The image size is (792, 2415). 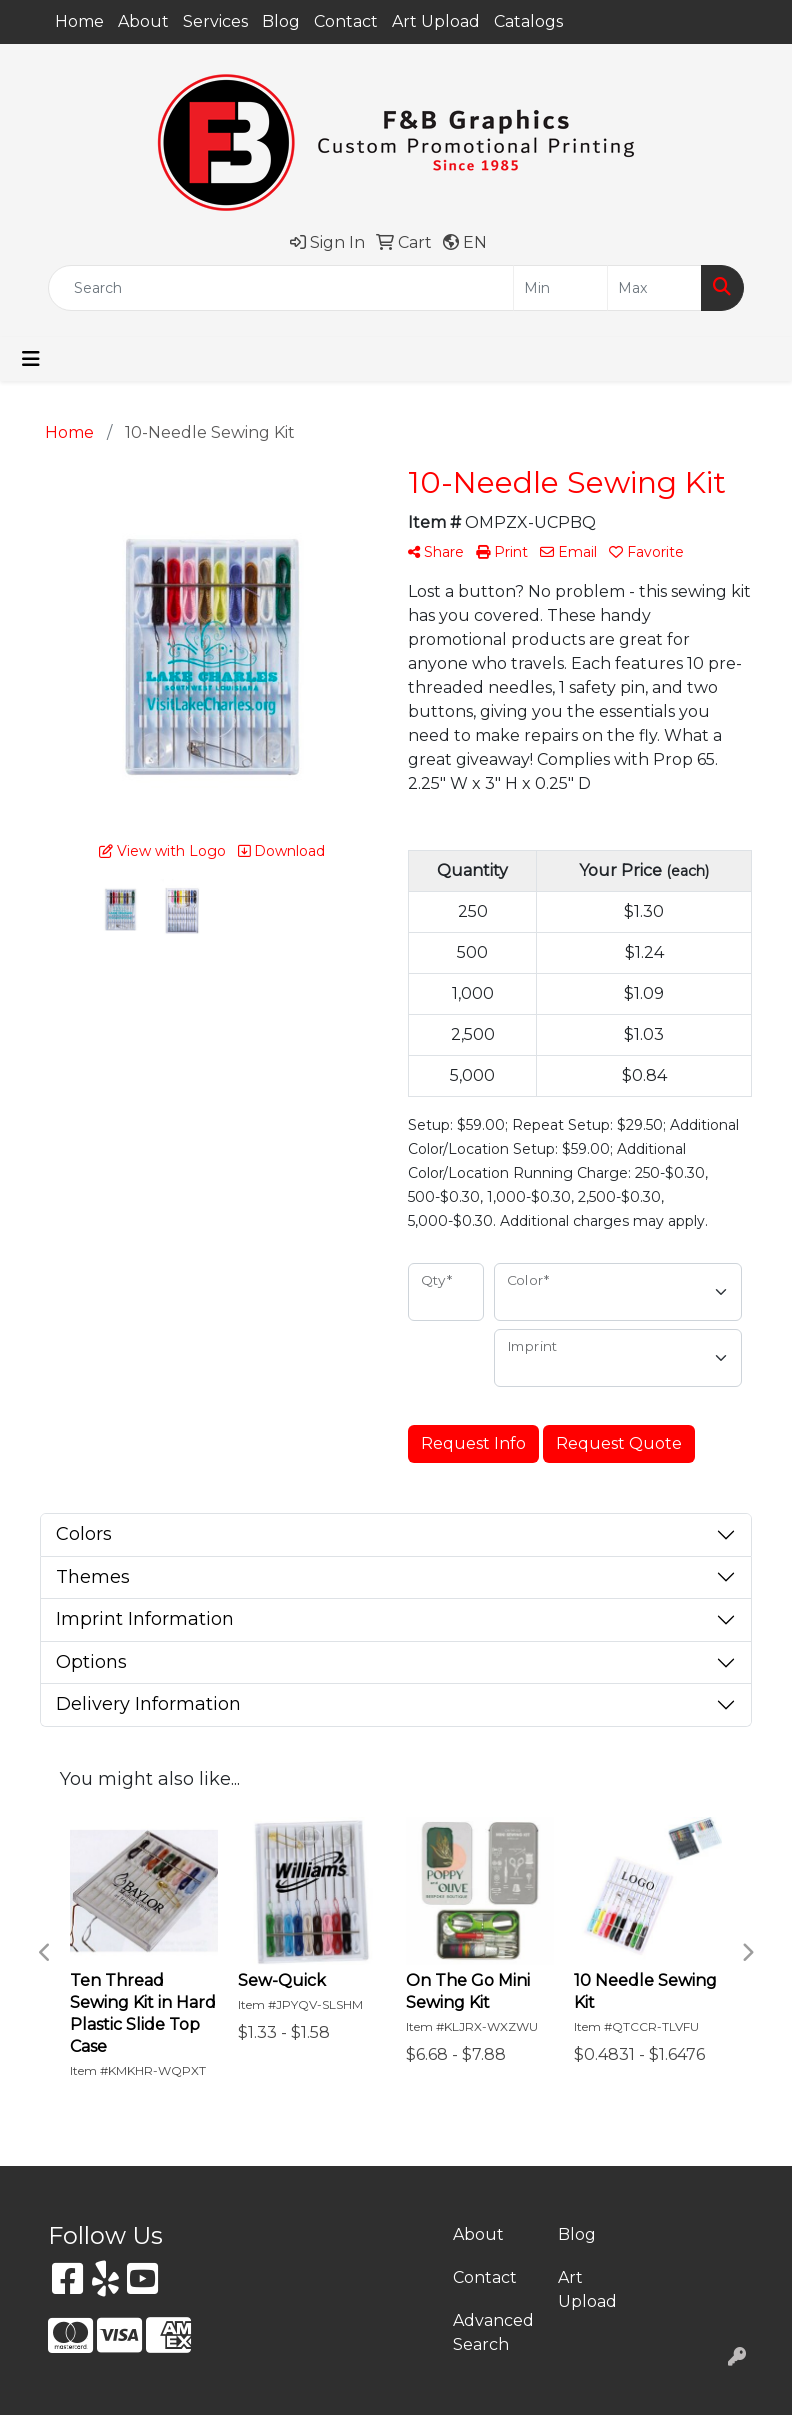 I want to click on About, so click(x=143, y=21).